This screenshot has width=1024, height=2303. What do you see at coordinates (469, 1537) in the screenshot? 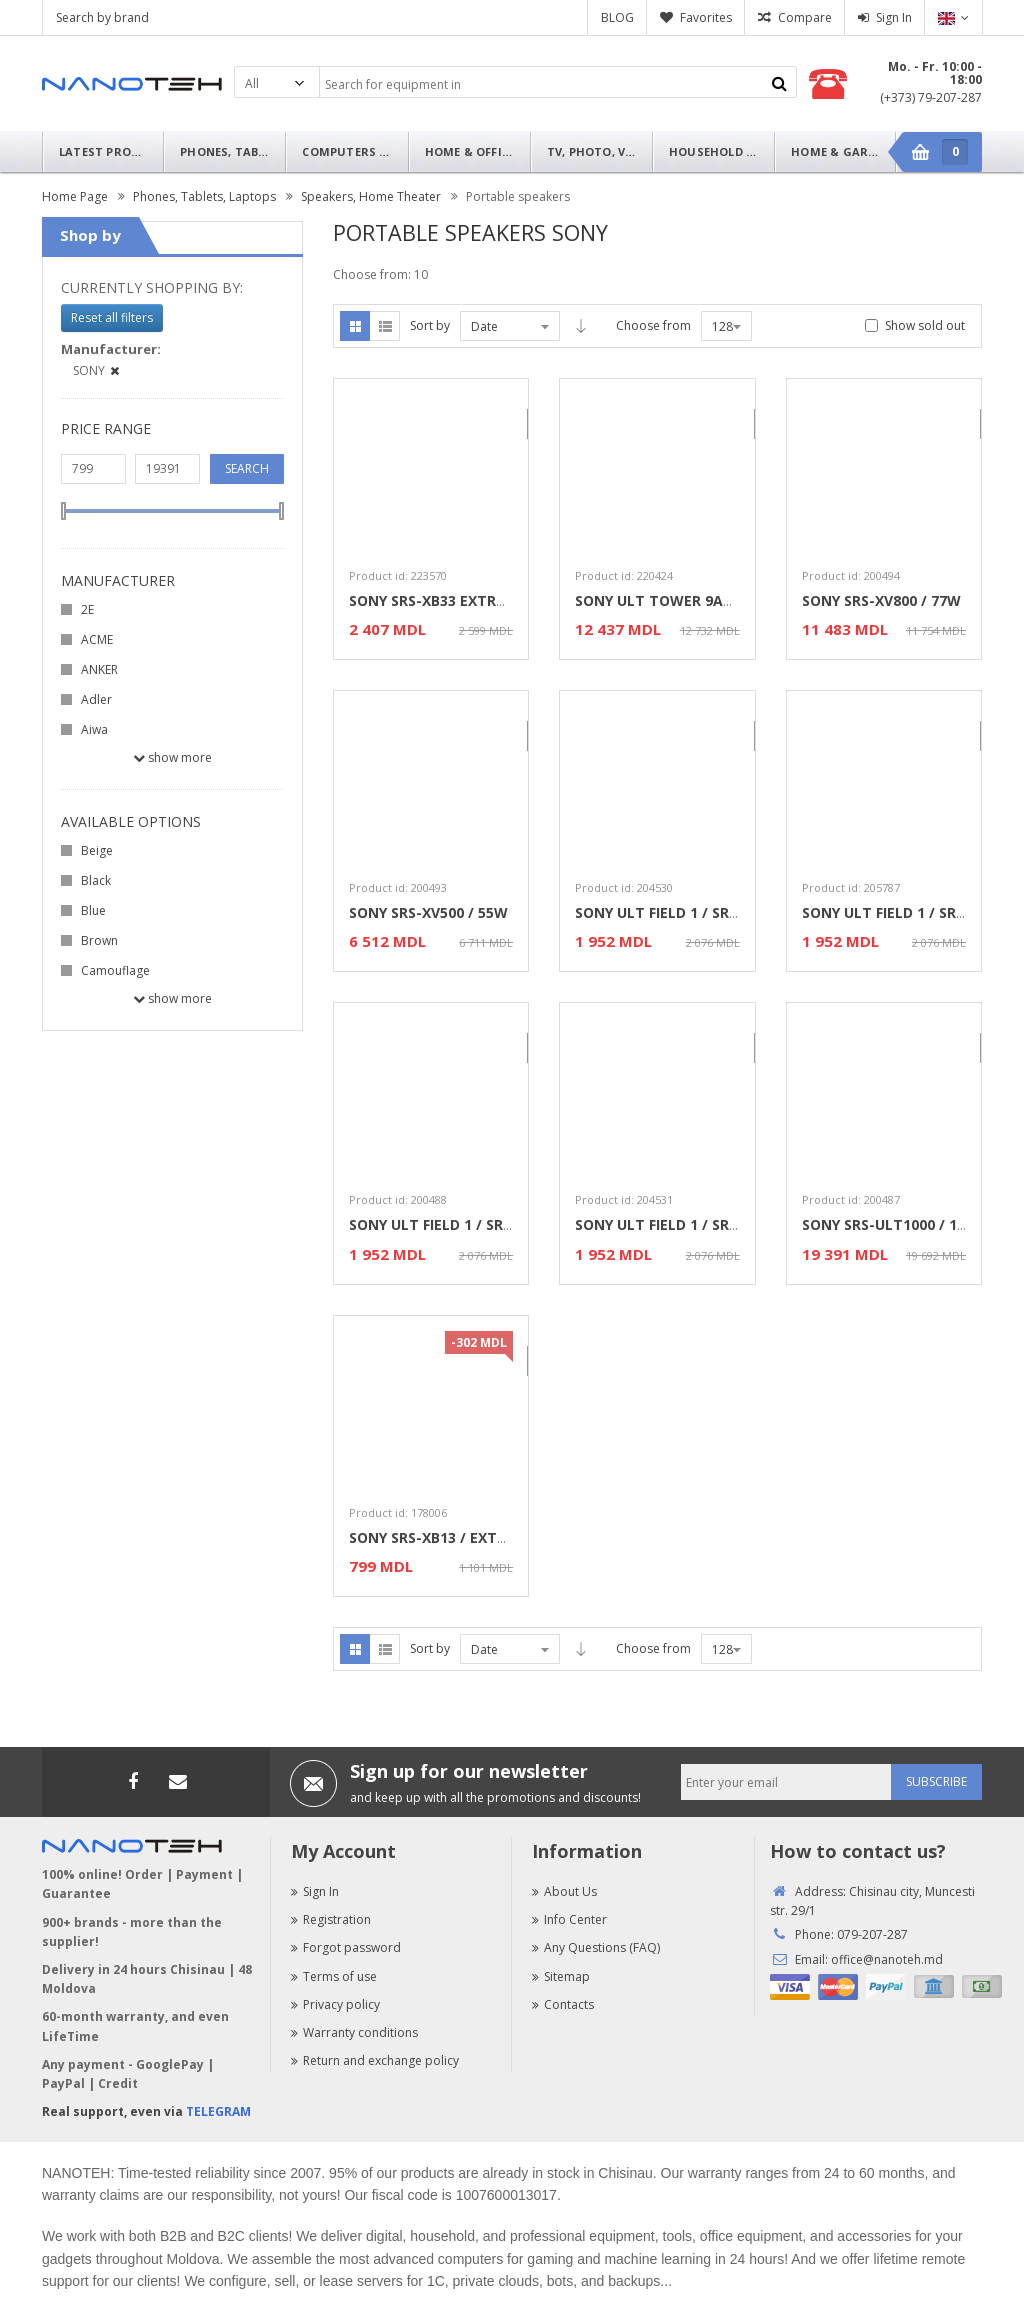
I see `SONY SRS-XB13 / EXTRA BASS Pink` at bounding box center [469, 1537].